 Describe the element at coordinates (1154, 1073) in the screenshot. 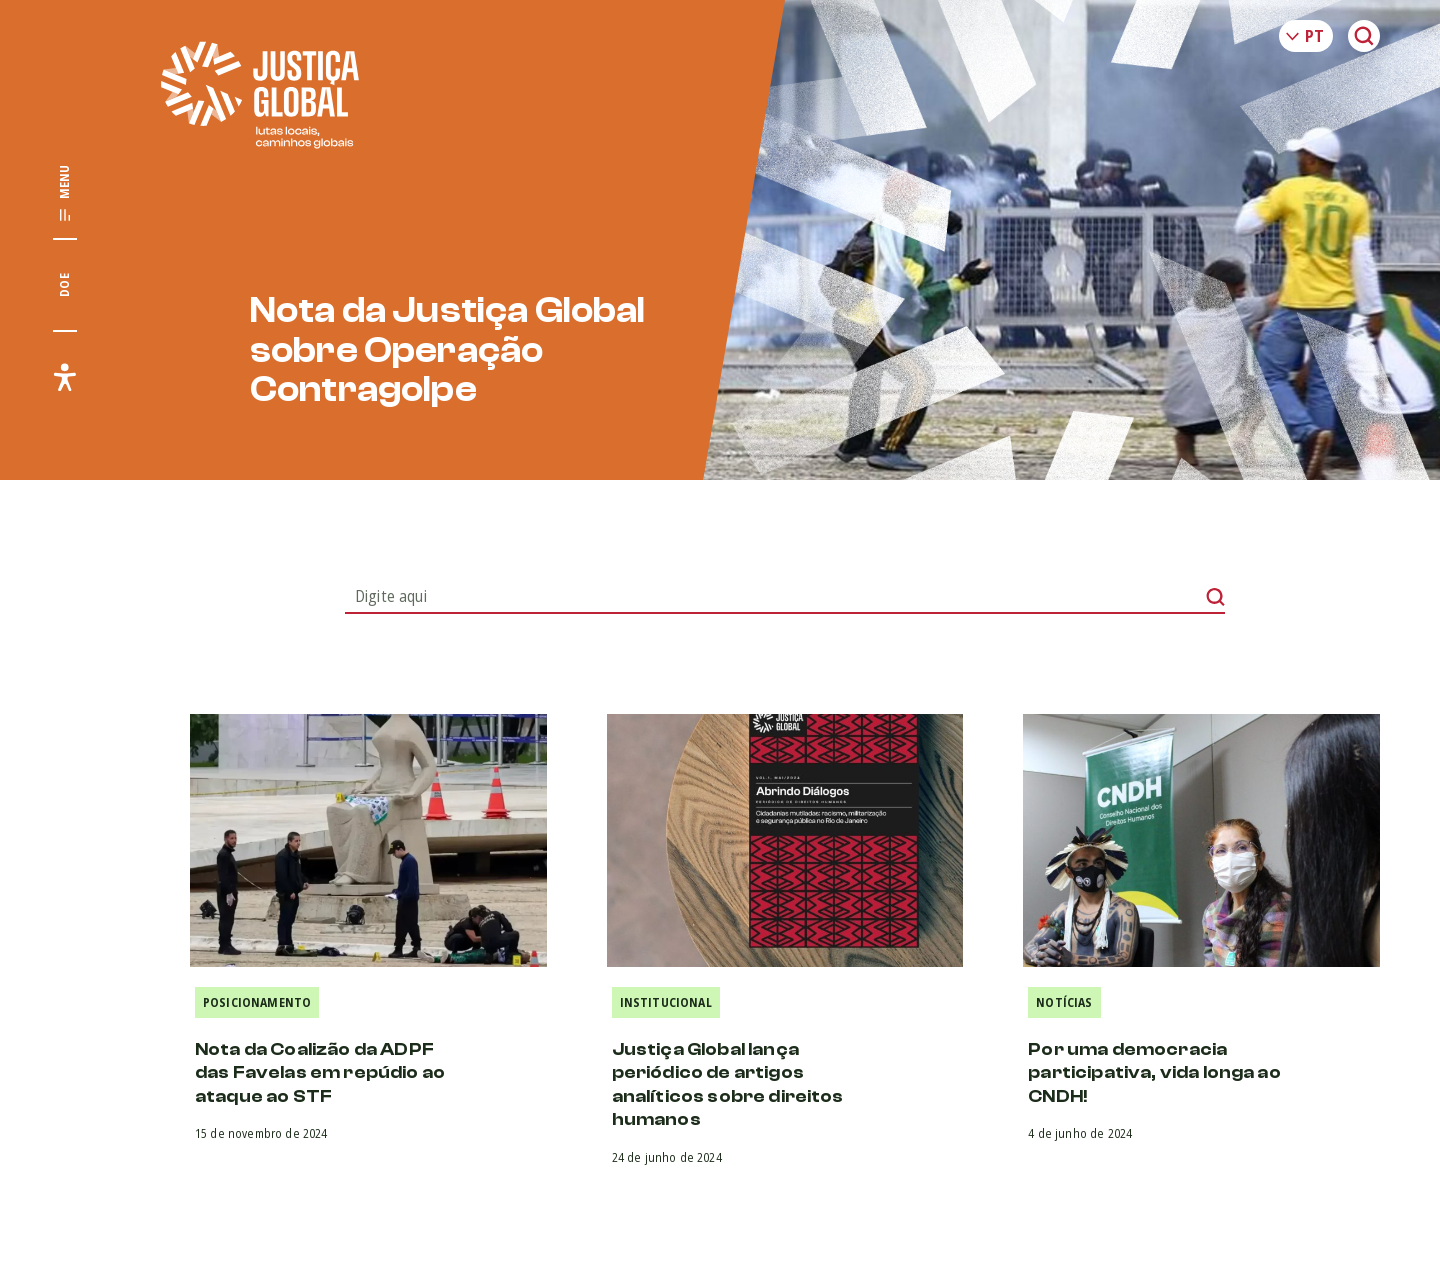

I see `Por uma democracia participativa, vida longa ao CNDH!` at that location.